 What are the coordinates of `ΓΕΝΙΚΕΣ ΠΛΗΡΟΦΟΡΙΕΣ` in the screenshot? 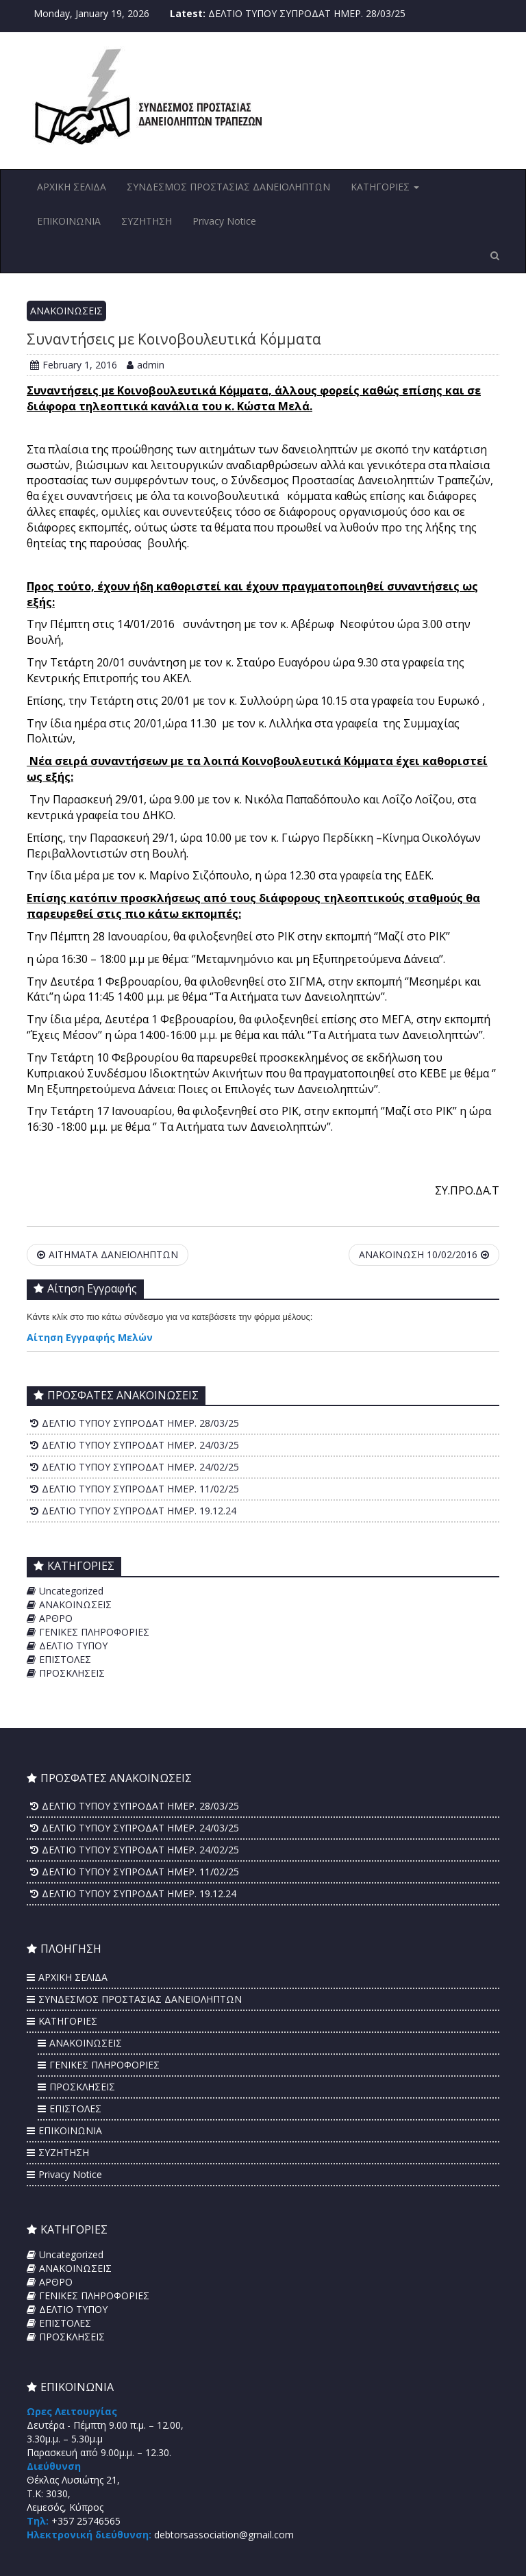 It's located at (94, 1631).